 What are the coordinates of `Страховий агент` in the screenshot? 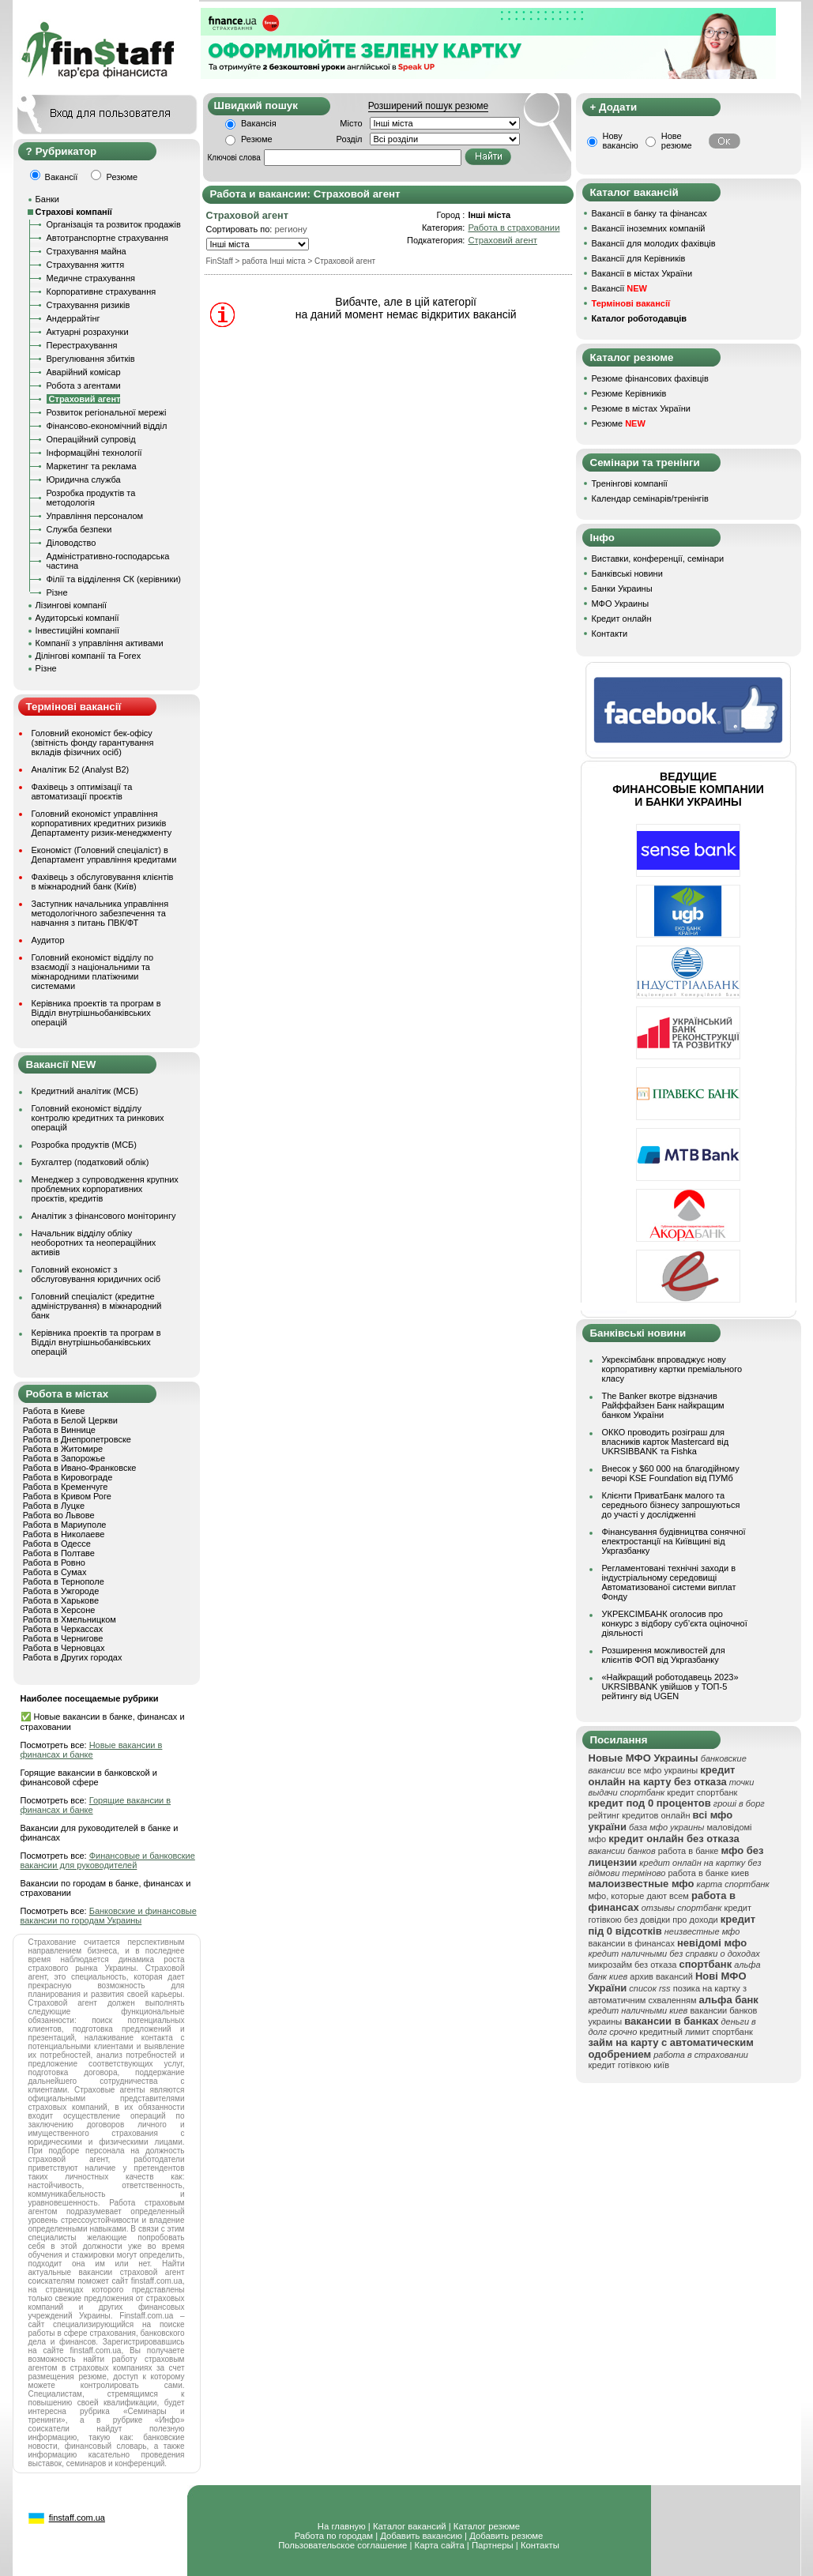 It's located at (502, 240).